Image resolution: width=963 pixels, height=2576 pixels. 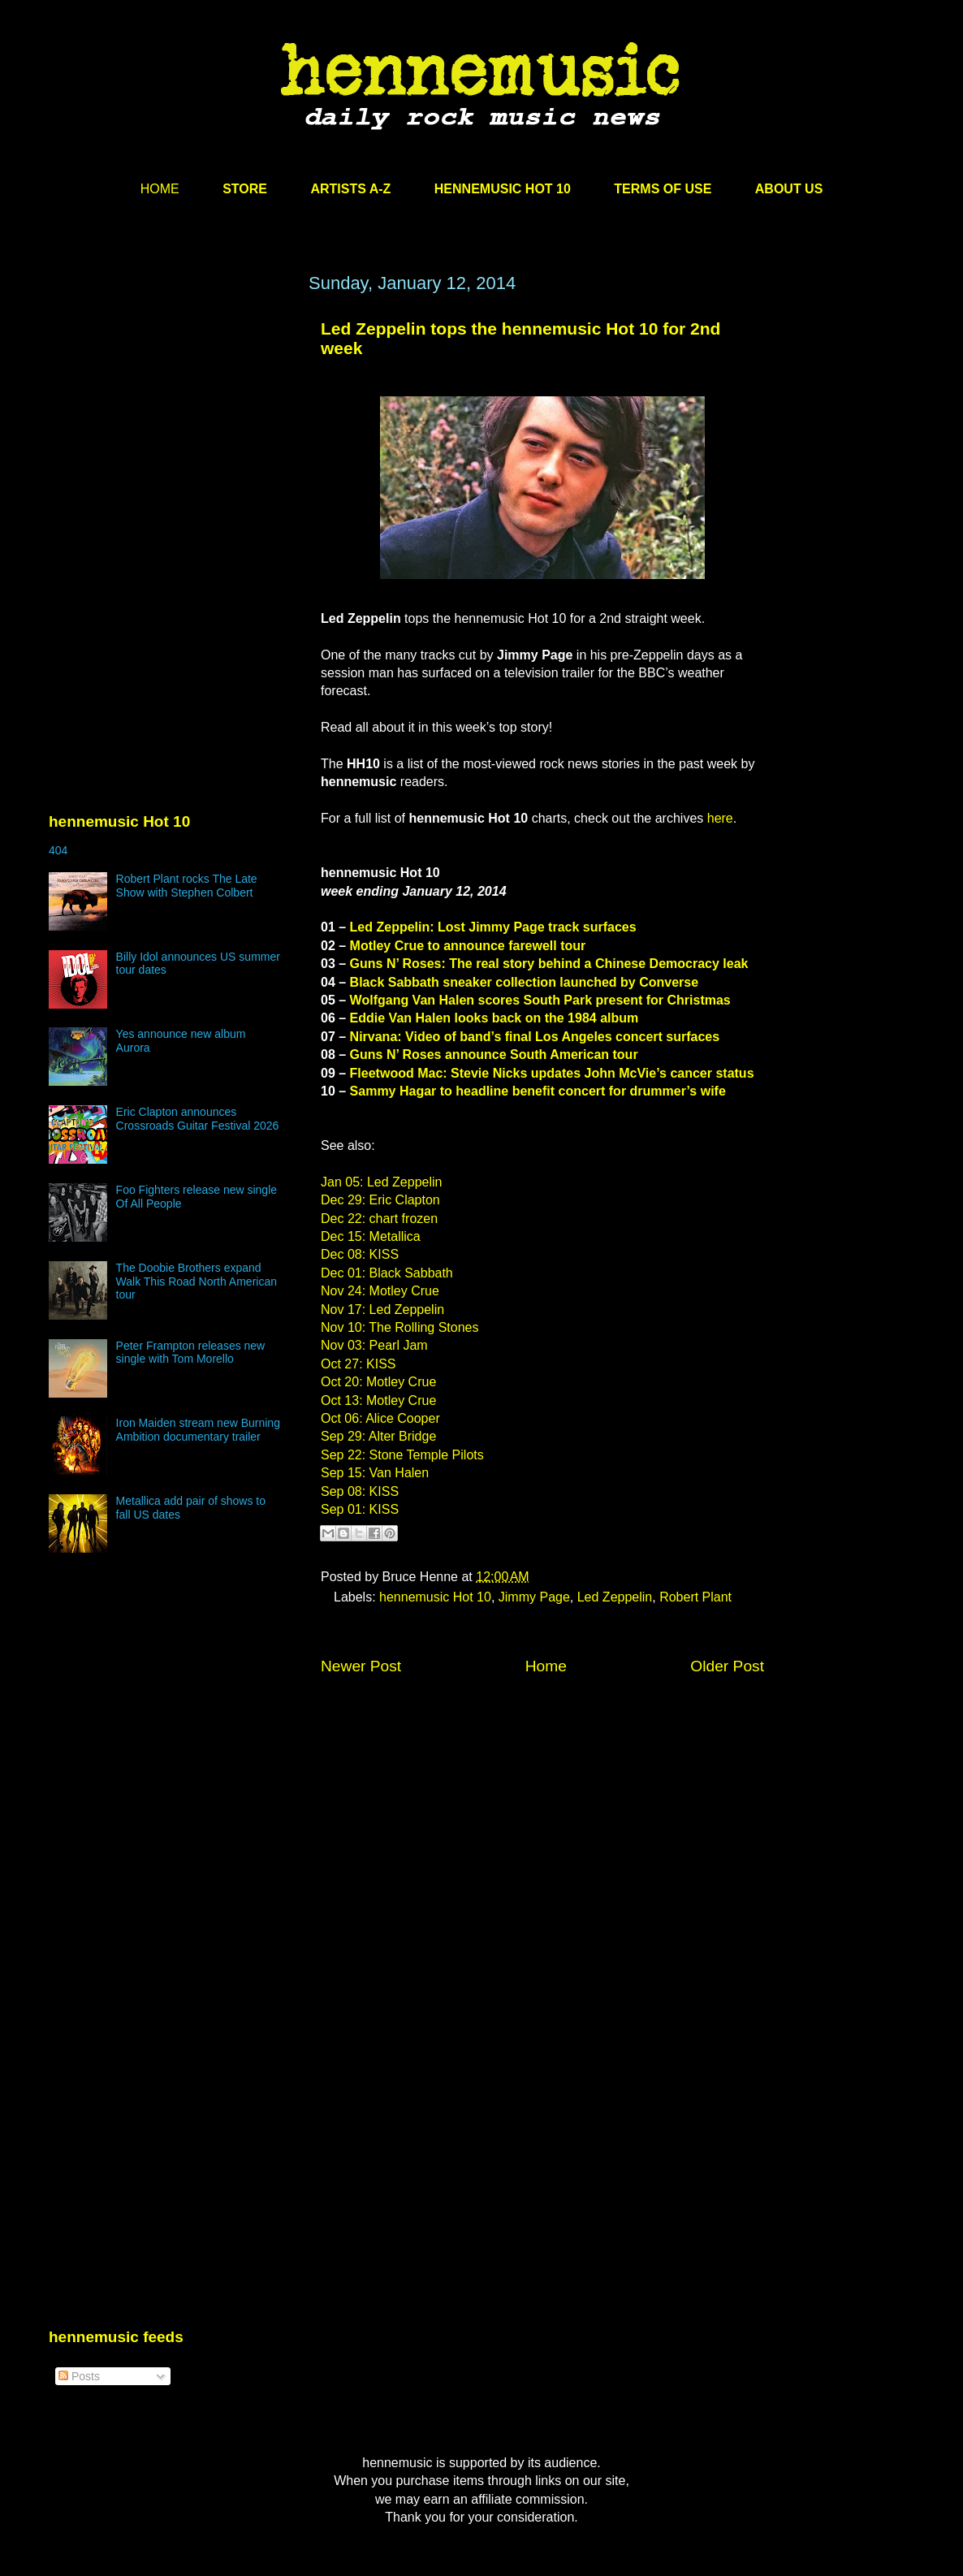 What do you see at coordinates (197, 1118) in the screenshot?
I see `Eric Clapton announces Crossroads Guitar Festival 2026` at bounding box center [197, 1118].